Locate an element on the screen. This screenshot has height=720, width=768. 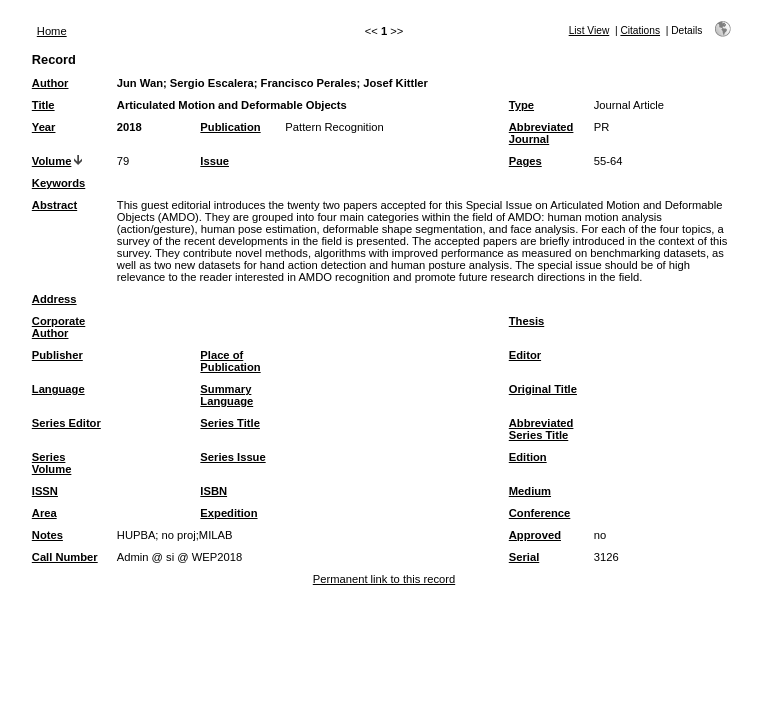
Series Editor is located at coordinates (66, 423).